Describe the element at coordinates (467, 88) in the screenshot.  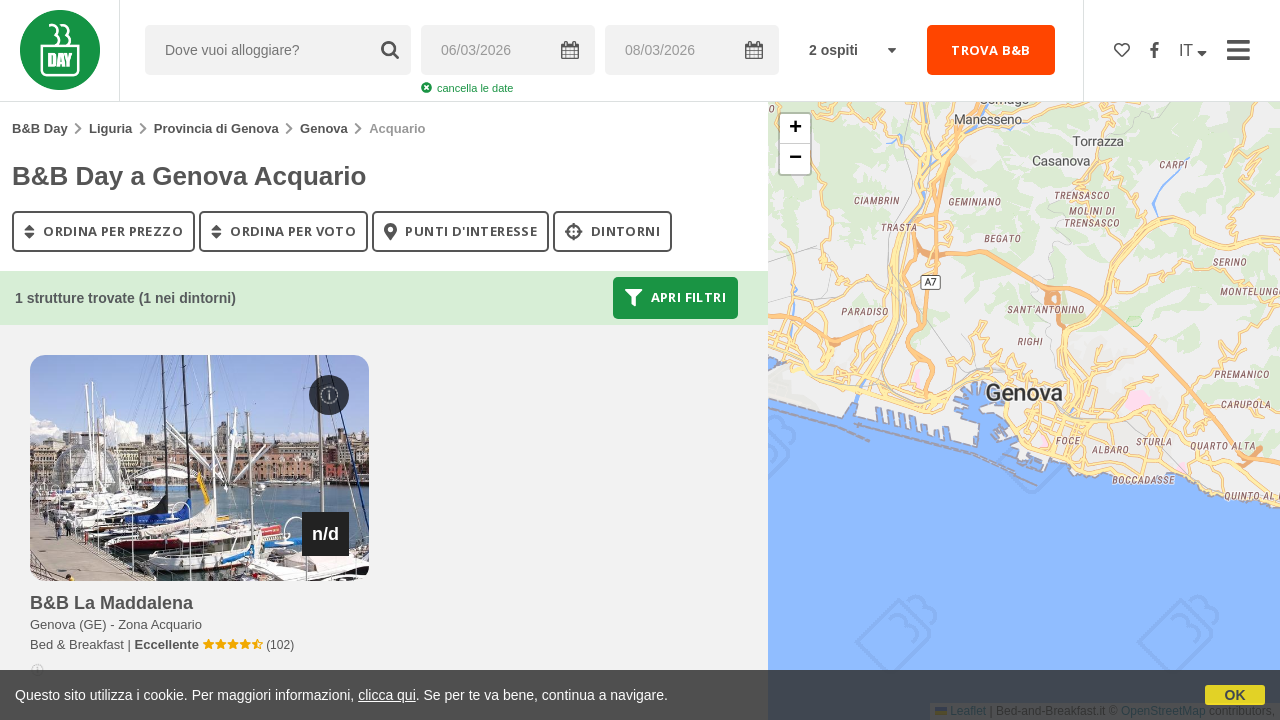
I see `cancella le date` at that location.